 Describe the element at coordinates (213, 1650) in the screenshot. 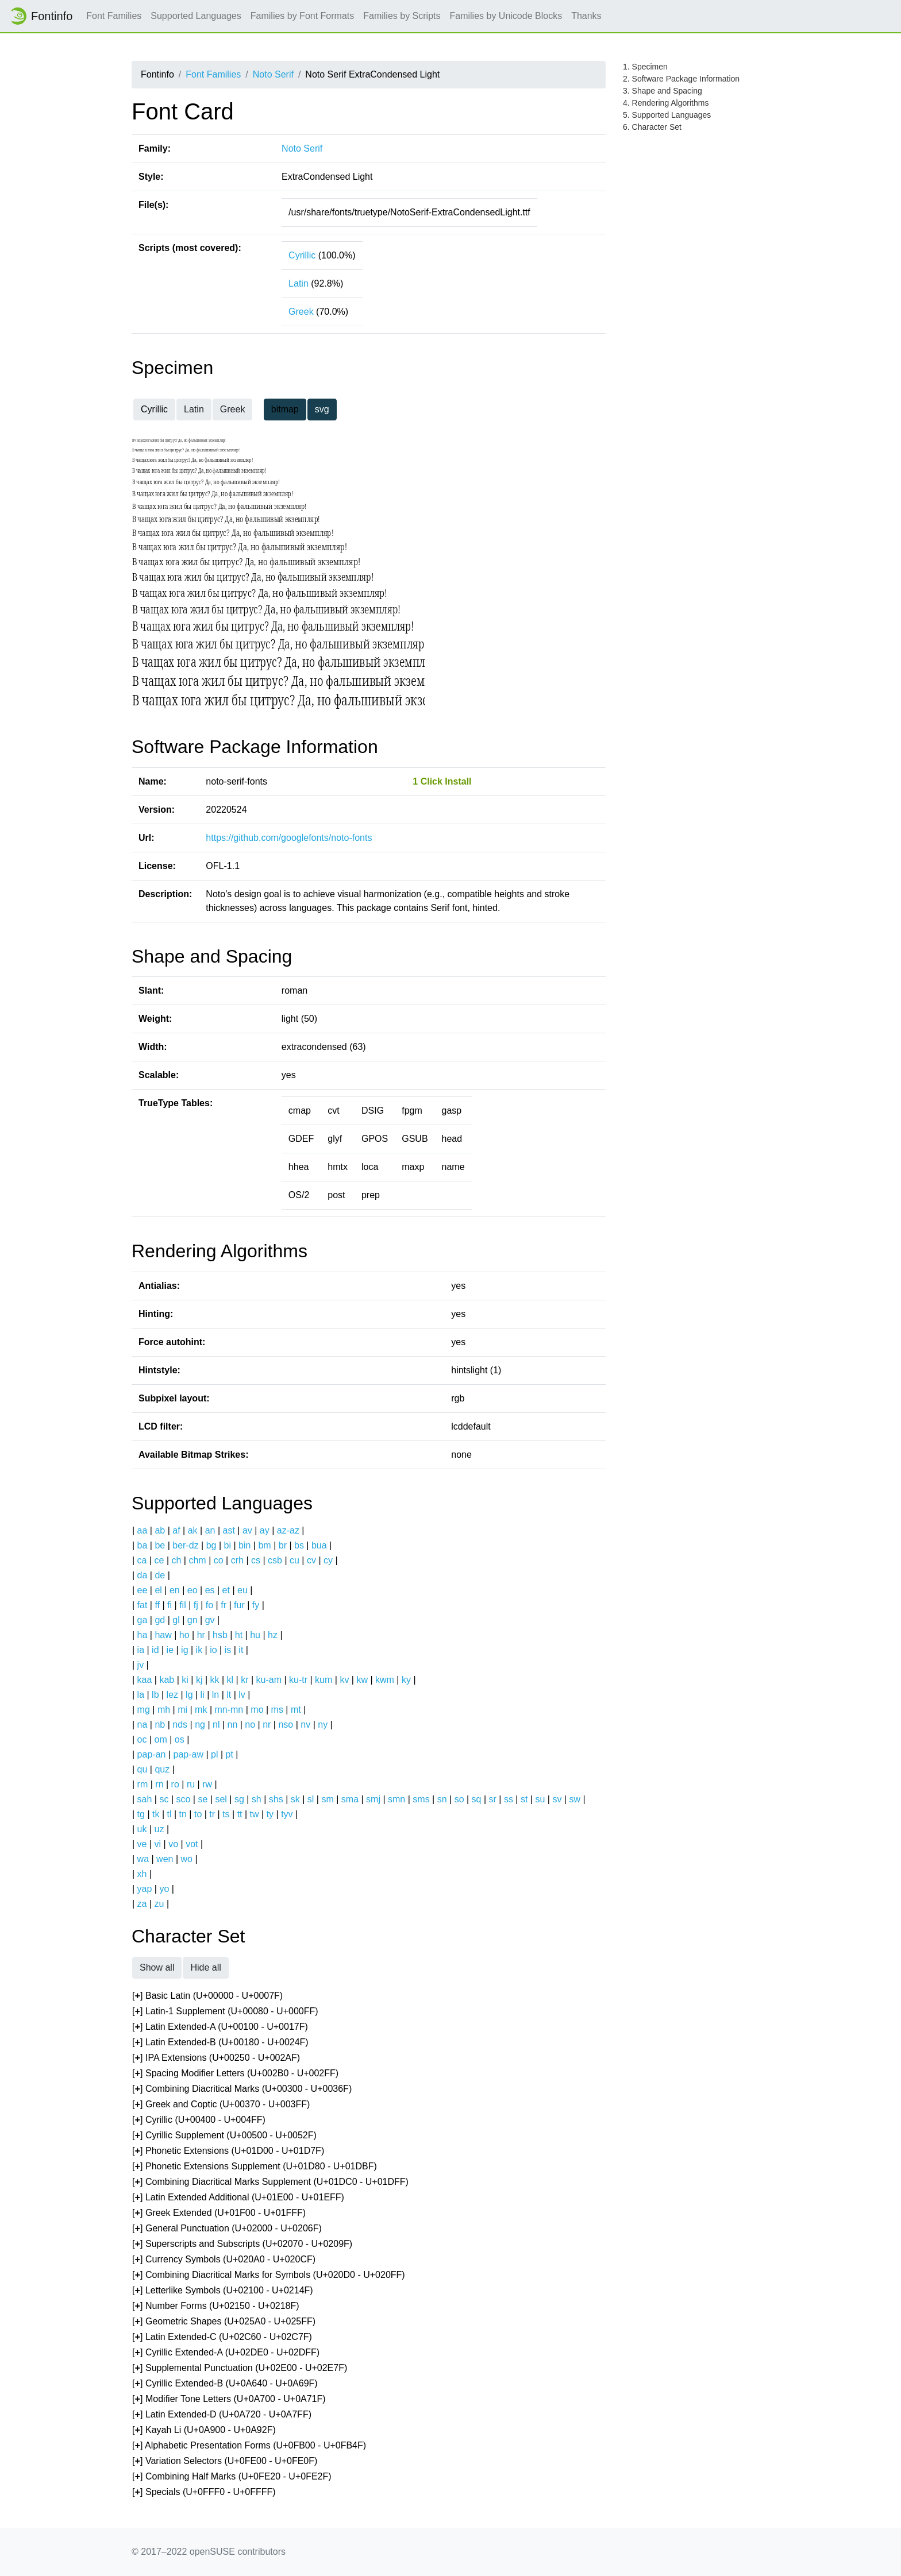

I see `io` at that location.